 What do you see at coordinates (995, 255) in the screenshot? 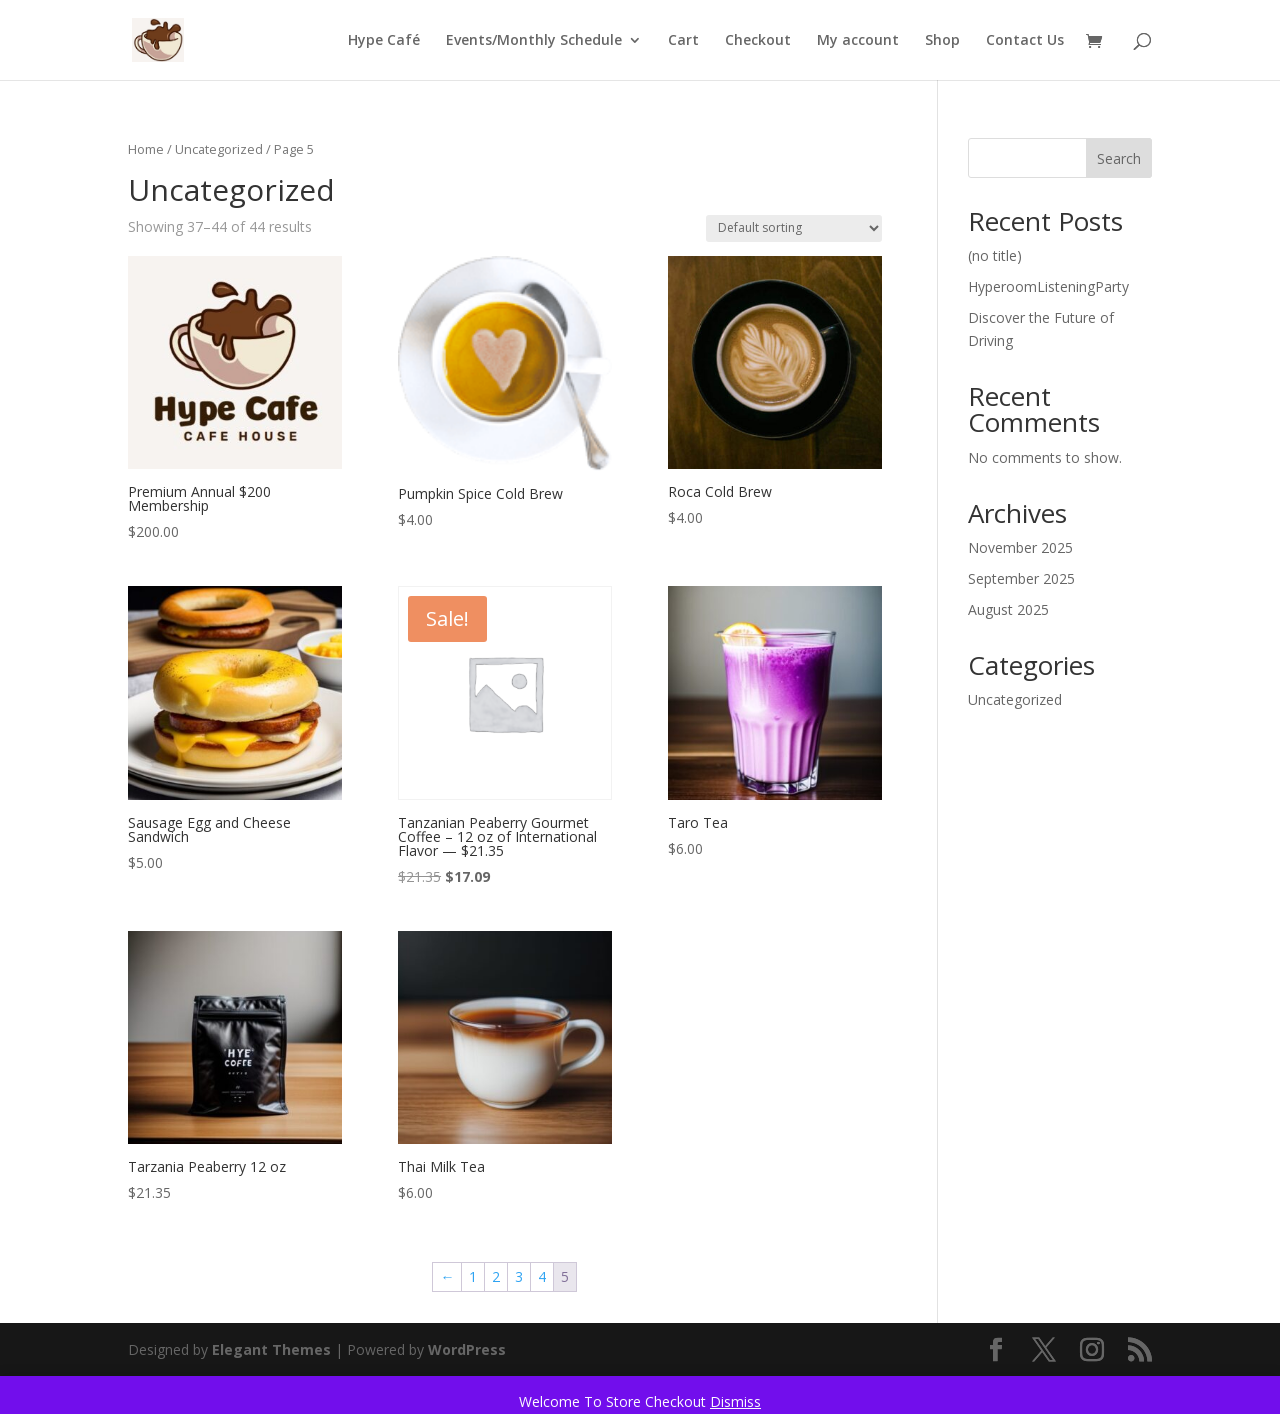
I see `(no title)` at bounding box center [995, 255].